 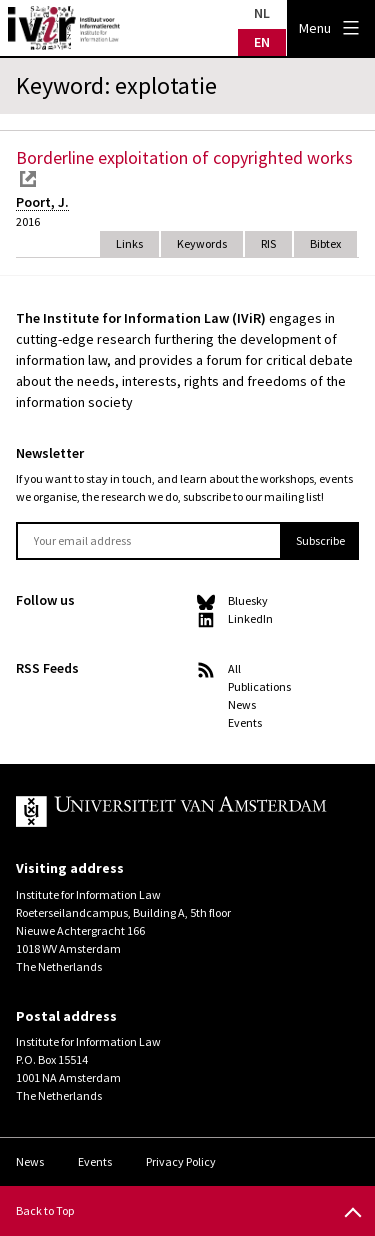 I want to click on All, so click(x=234, y=668).